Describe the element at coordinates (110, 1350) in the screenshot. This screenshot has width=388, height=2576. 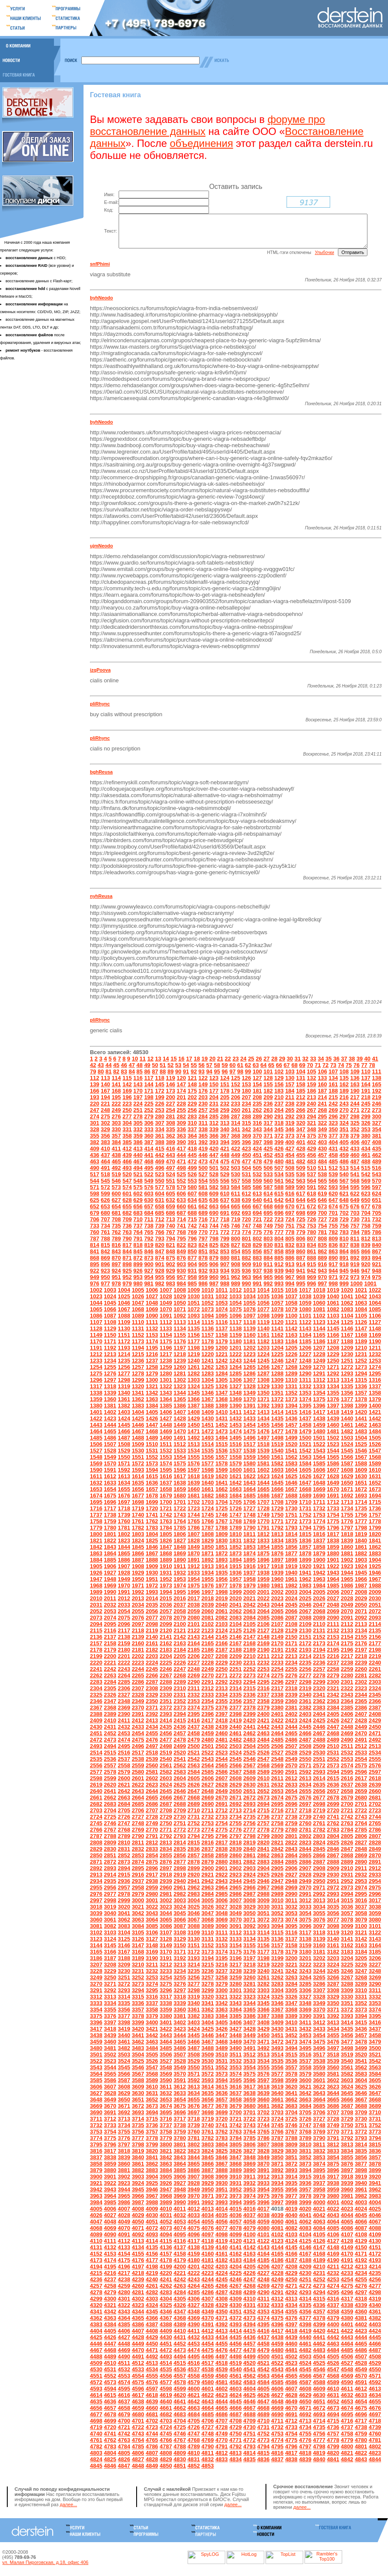
I see `1171` at that location.